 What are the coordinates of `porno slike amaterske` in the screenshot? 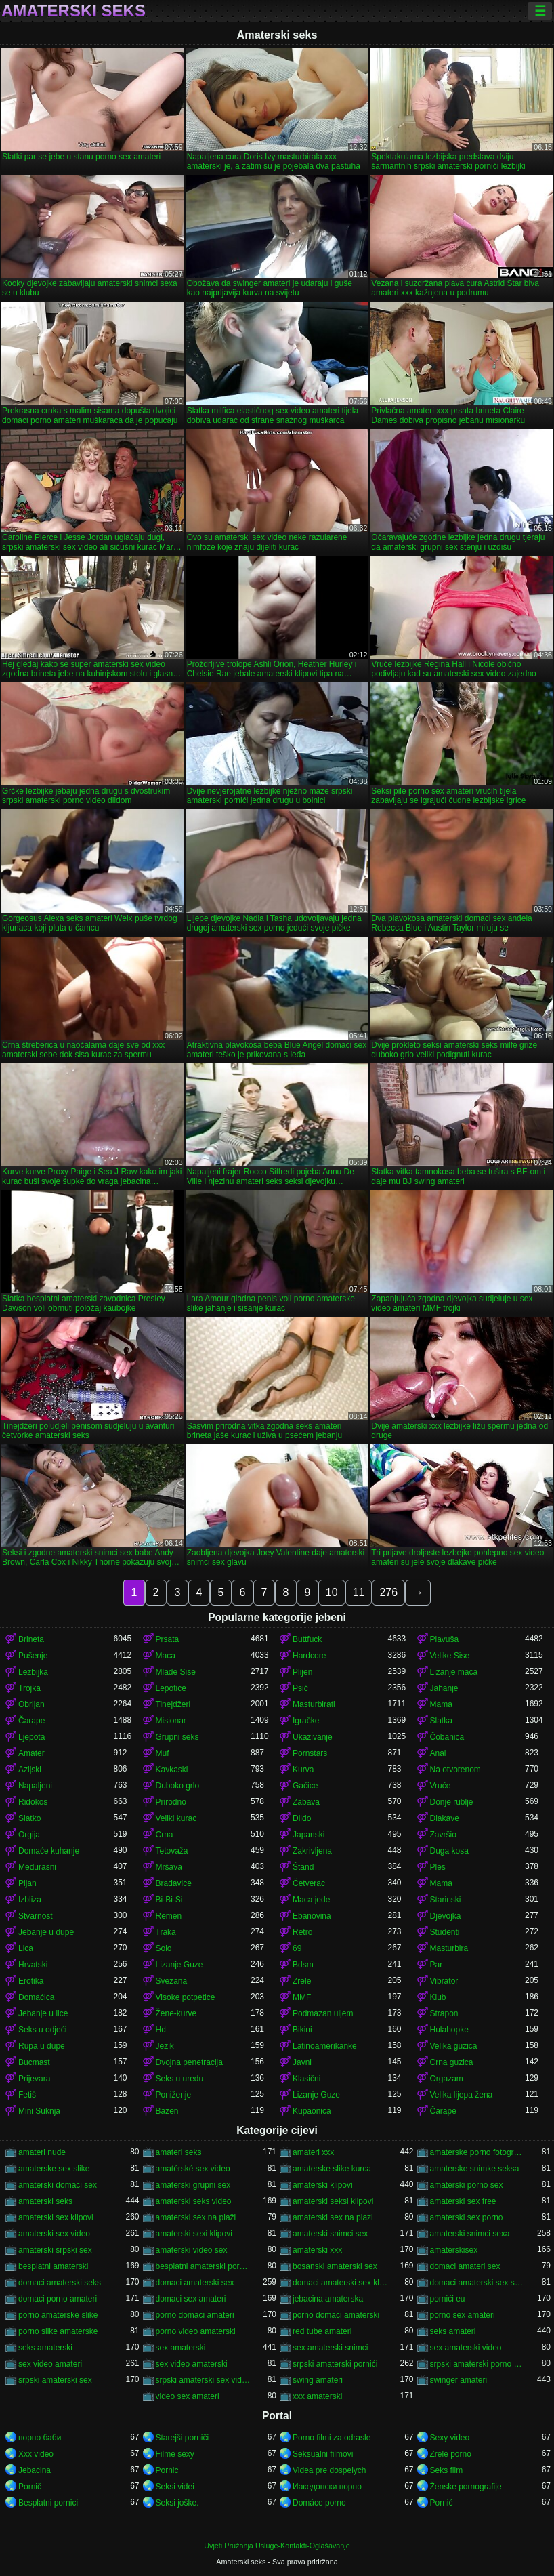 It's located at (58, 2331).